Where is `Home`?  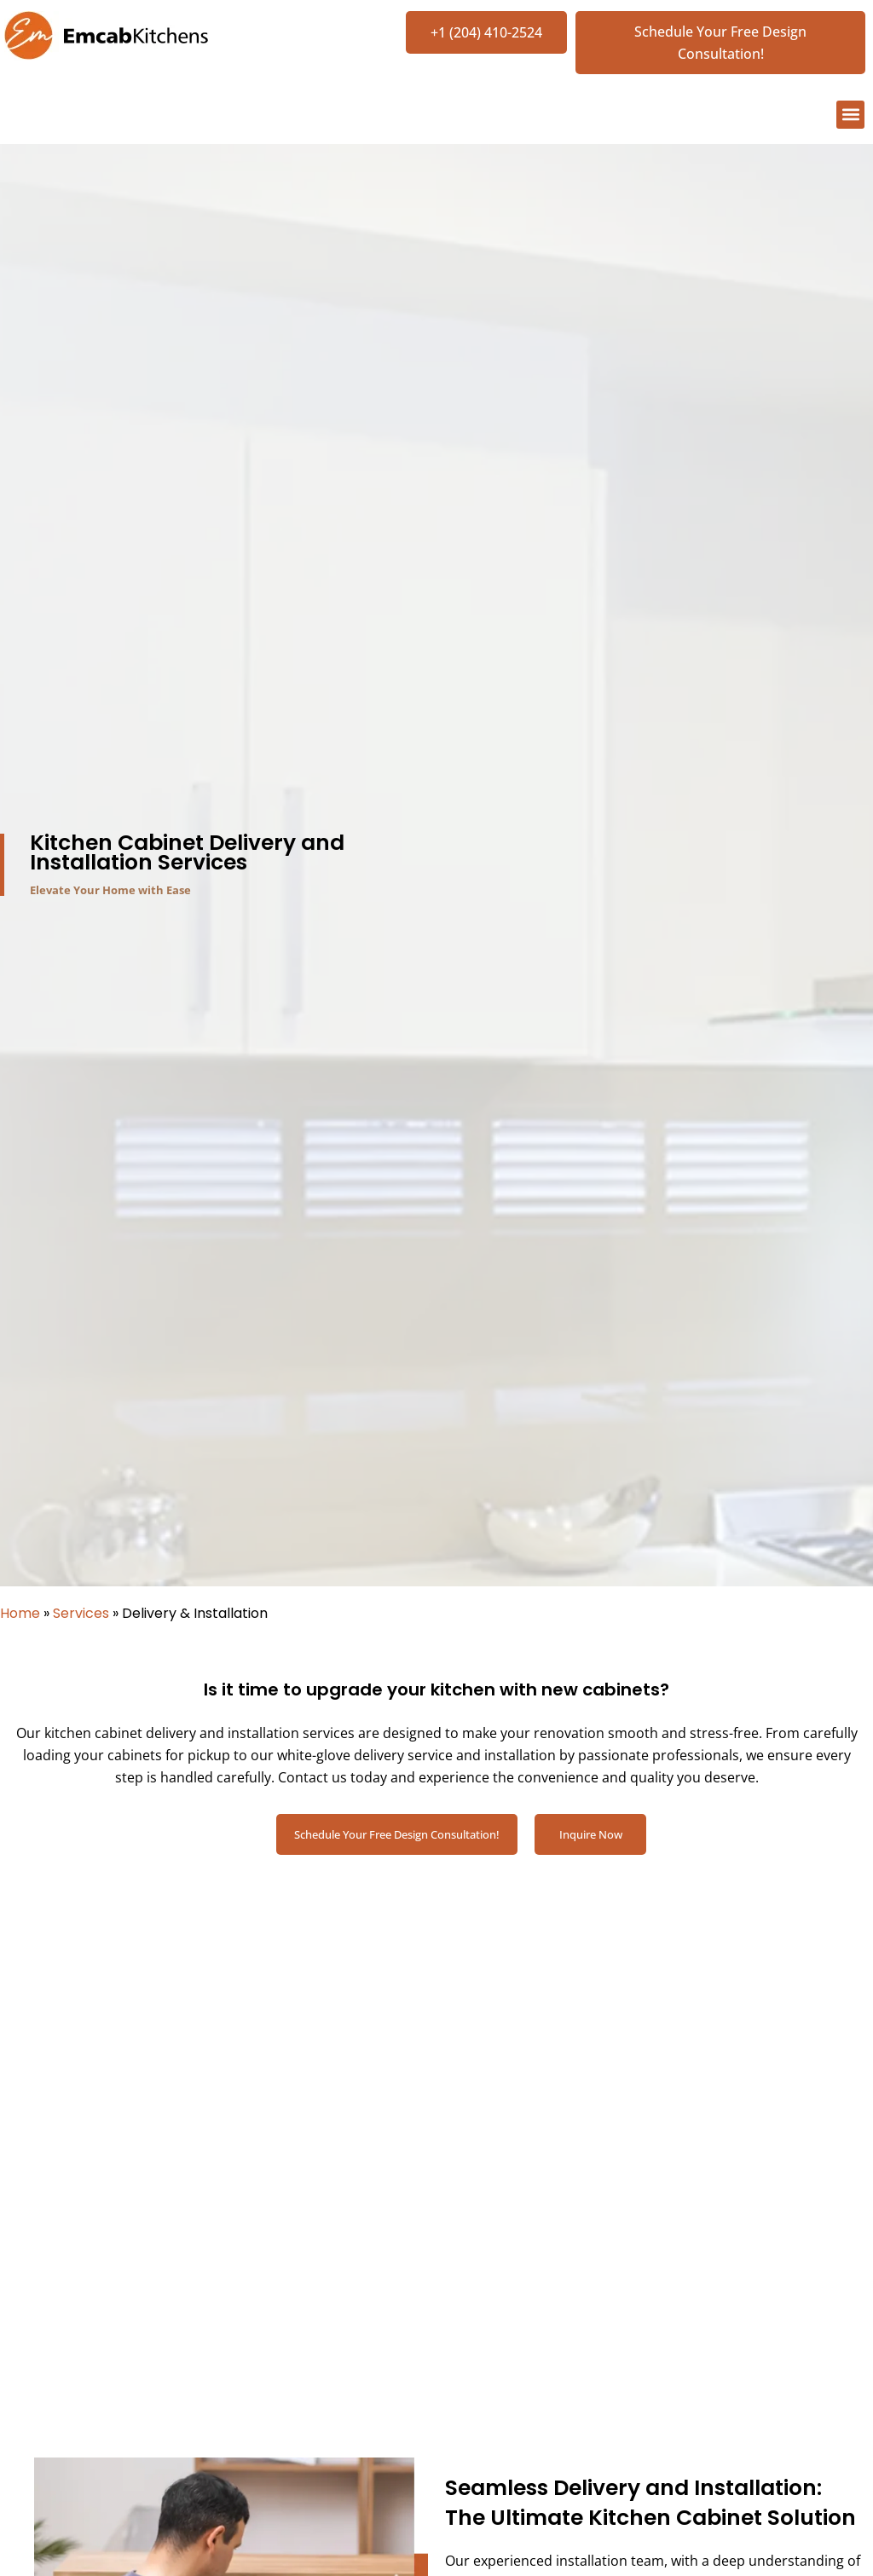 Home is located at coordinates (20, 1615).